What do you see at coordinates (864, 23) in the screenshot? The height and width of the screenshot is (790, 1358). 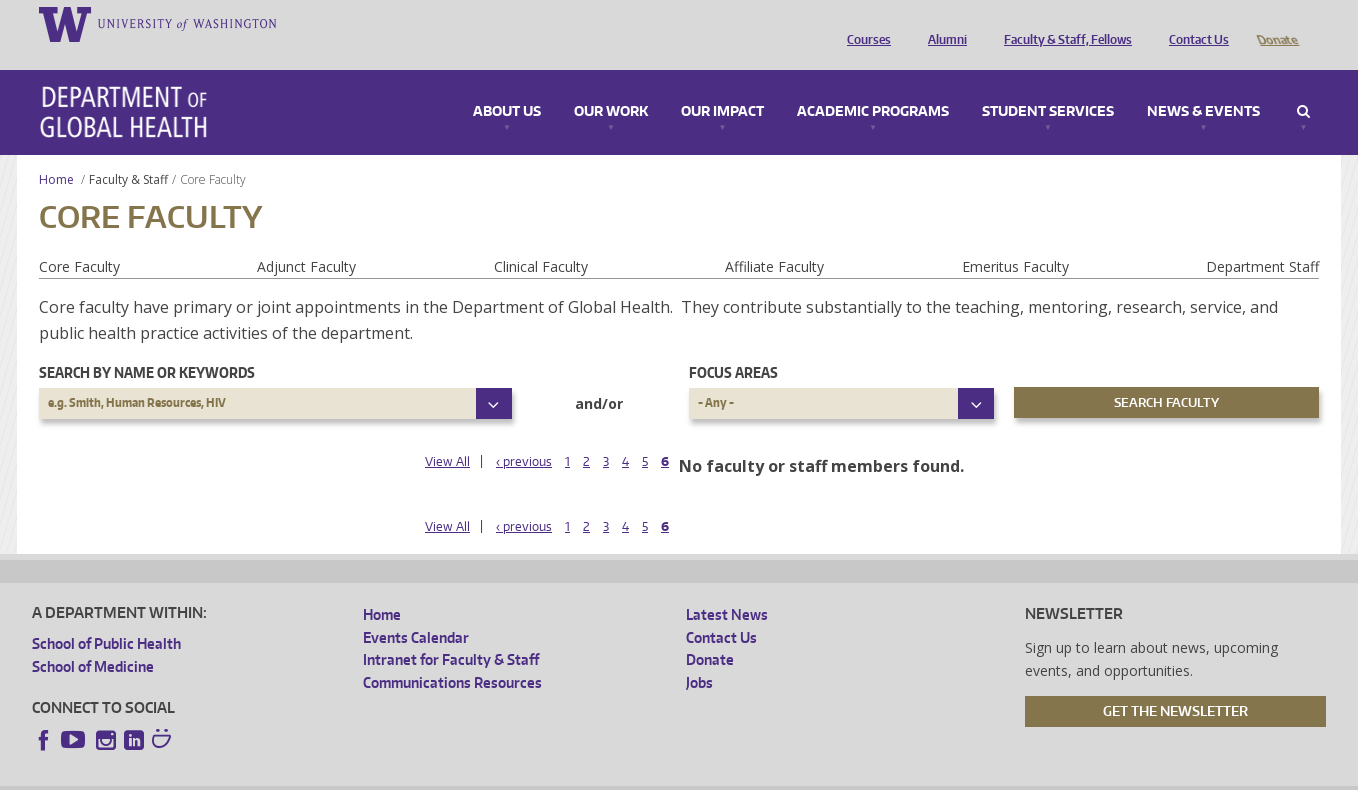 I see `Courses` at bounding box center [864, 23].